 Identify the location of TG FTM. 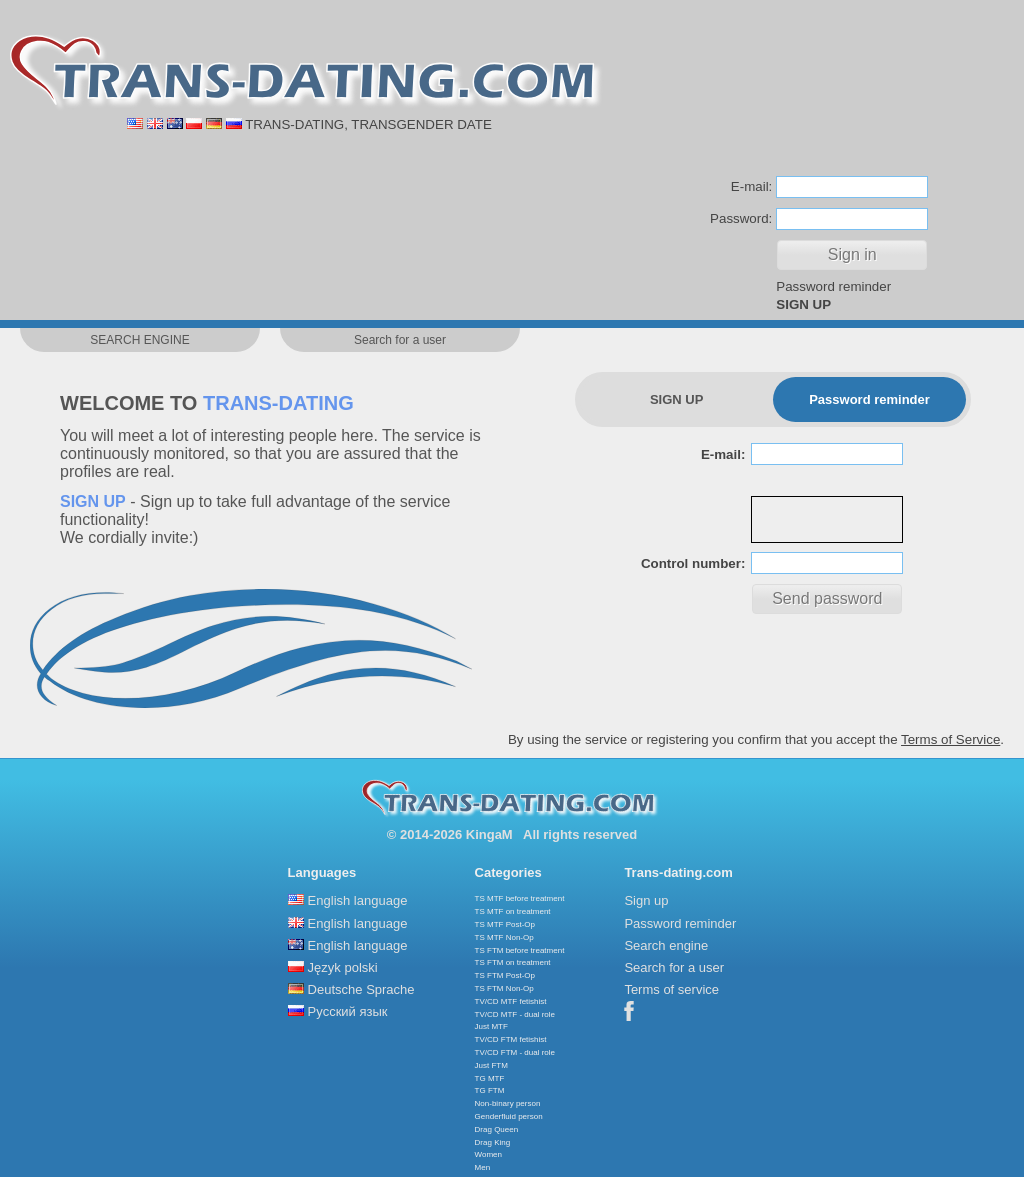
(490, 1090).